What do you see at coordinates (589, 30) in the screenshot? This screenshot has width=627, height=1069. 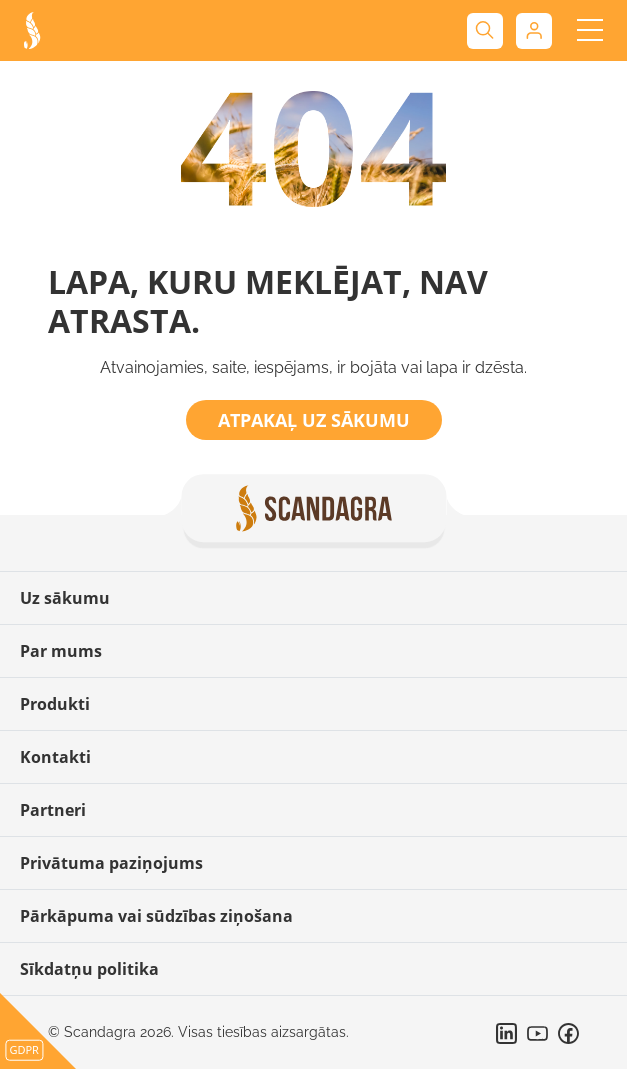 I see `[Toggle navigation]` at bounding box center [589, 30].